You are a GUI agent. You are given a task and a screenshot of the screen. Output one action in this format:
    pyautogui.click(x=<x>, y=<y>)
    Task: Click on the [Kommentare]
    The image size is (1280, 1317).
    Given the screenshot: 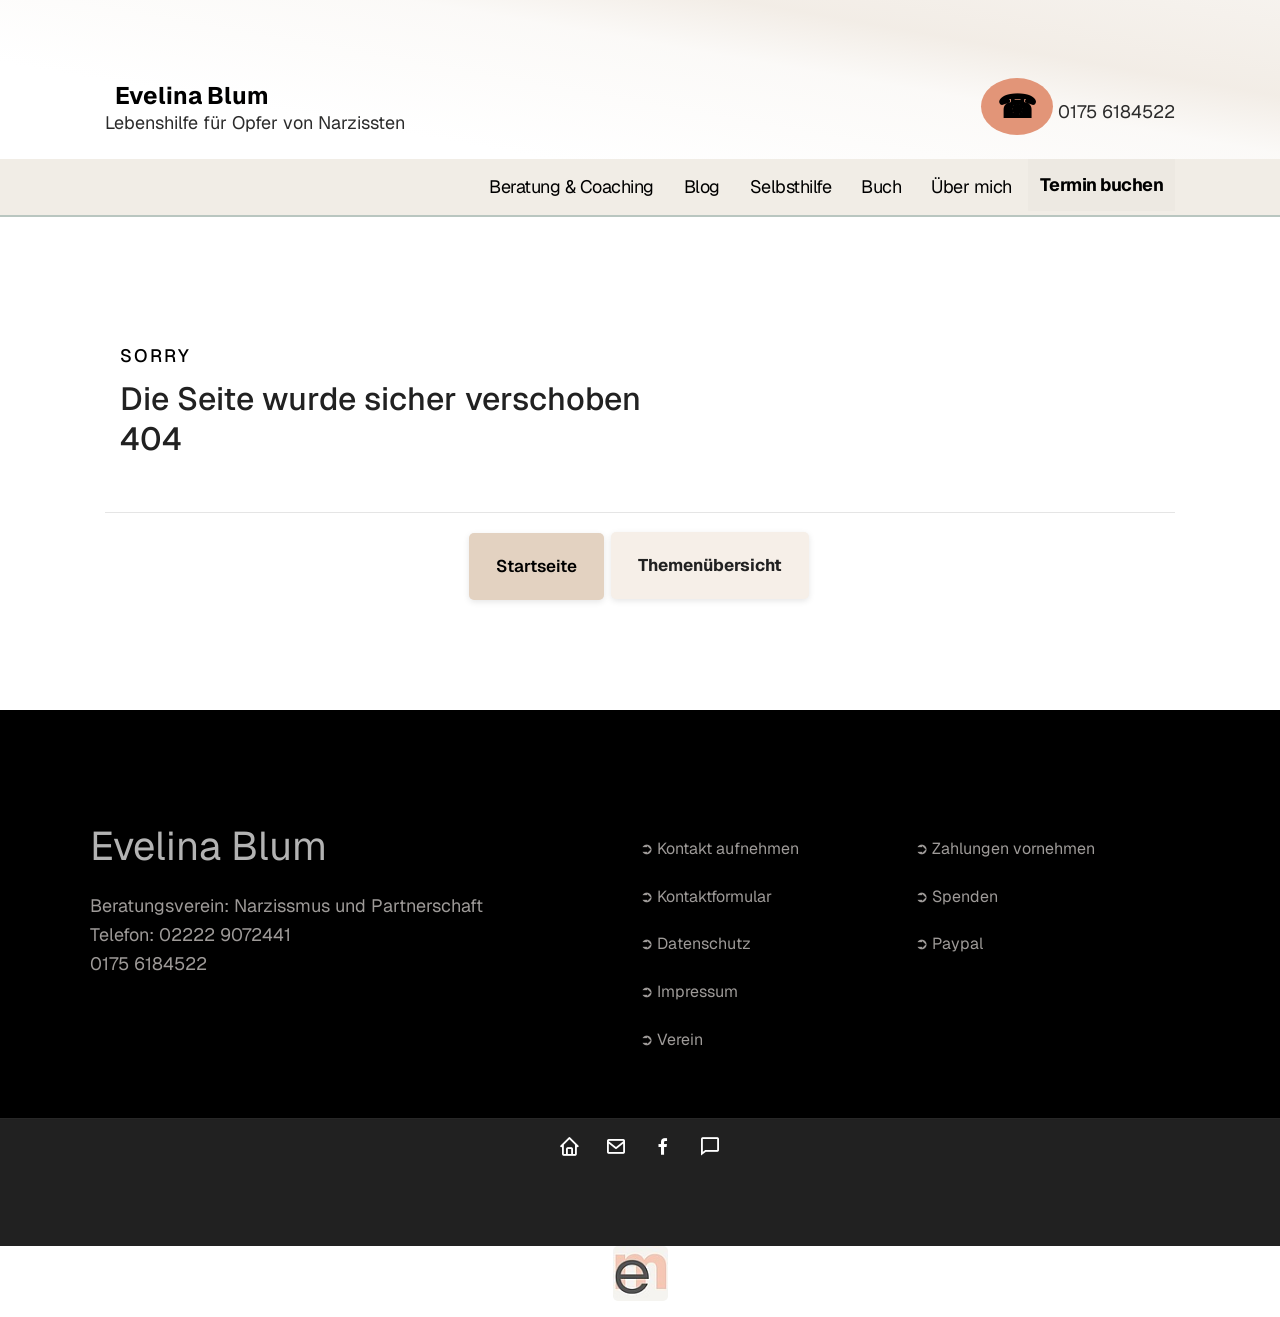 What is the action you would take?
    pyautogui.click(x=710, y=1148)
    